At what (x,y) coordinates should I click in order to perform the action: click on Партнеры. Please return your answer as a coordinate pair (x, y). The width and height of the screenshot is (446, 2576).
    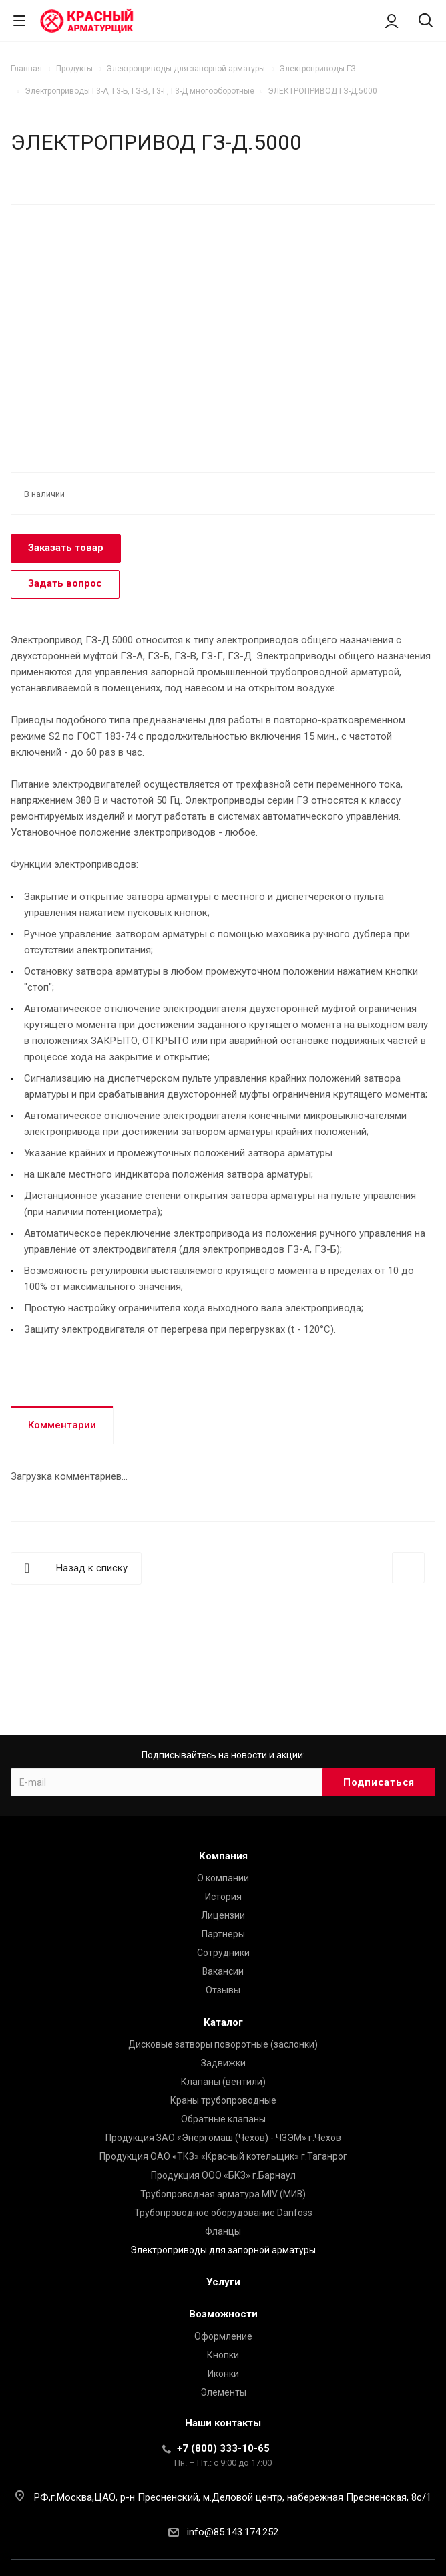
    Looking at the image, I should click on (223, 1934).